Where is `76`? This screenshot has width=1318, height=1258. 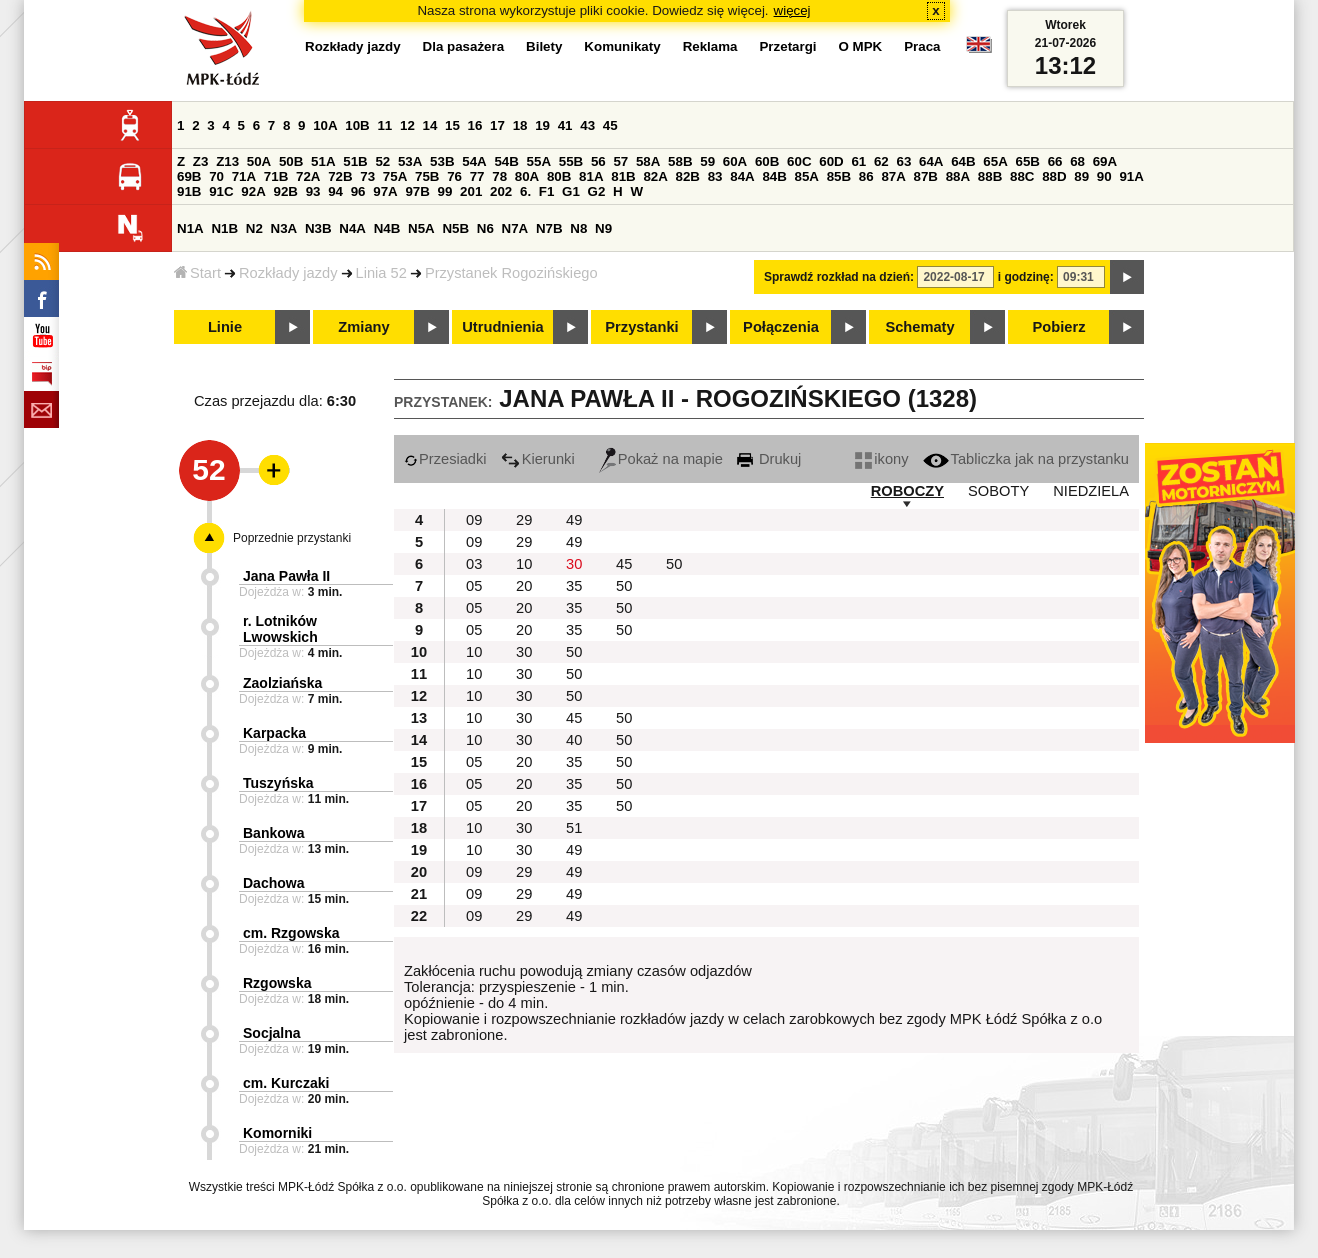 76 is located at coordinates (454, 176).